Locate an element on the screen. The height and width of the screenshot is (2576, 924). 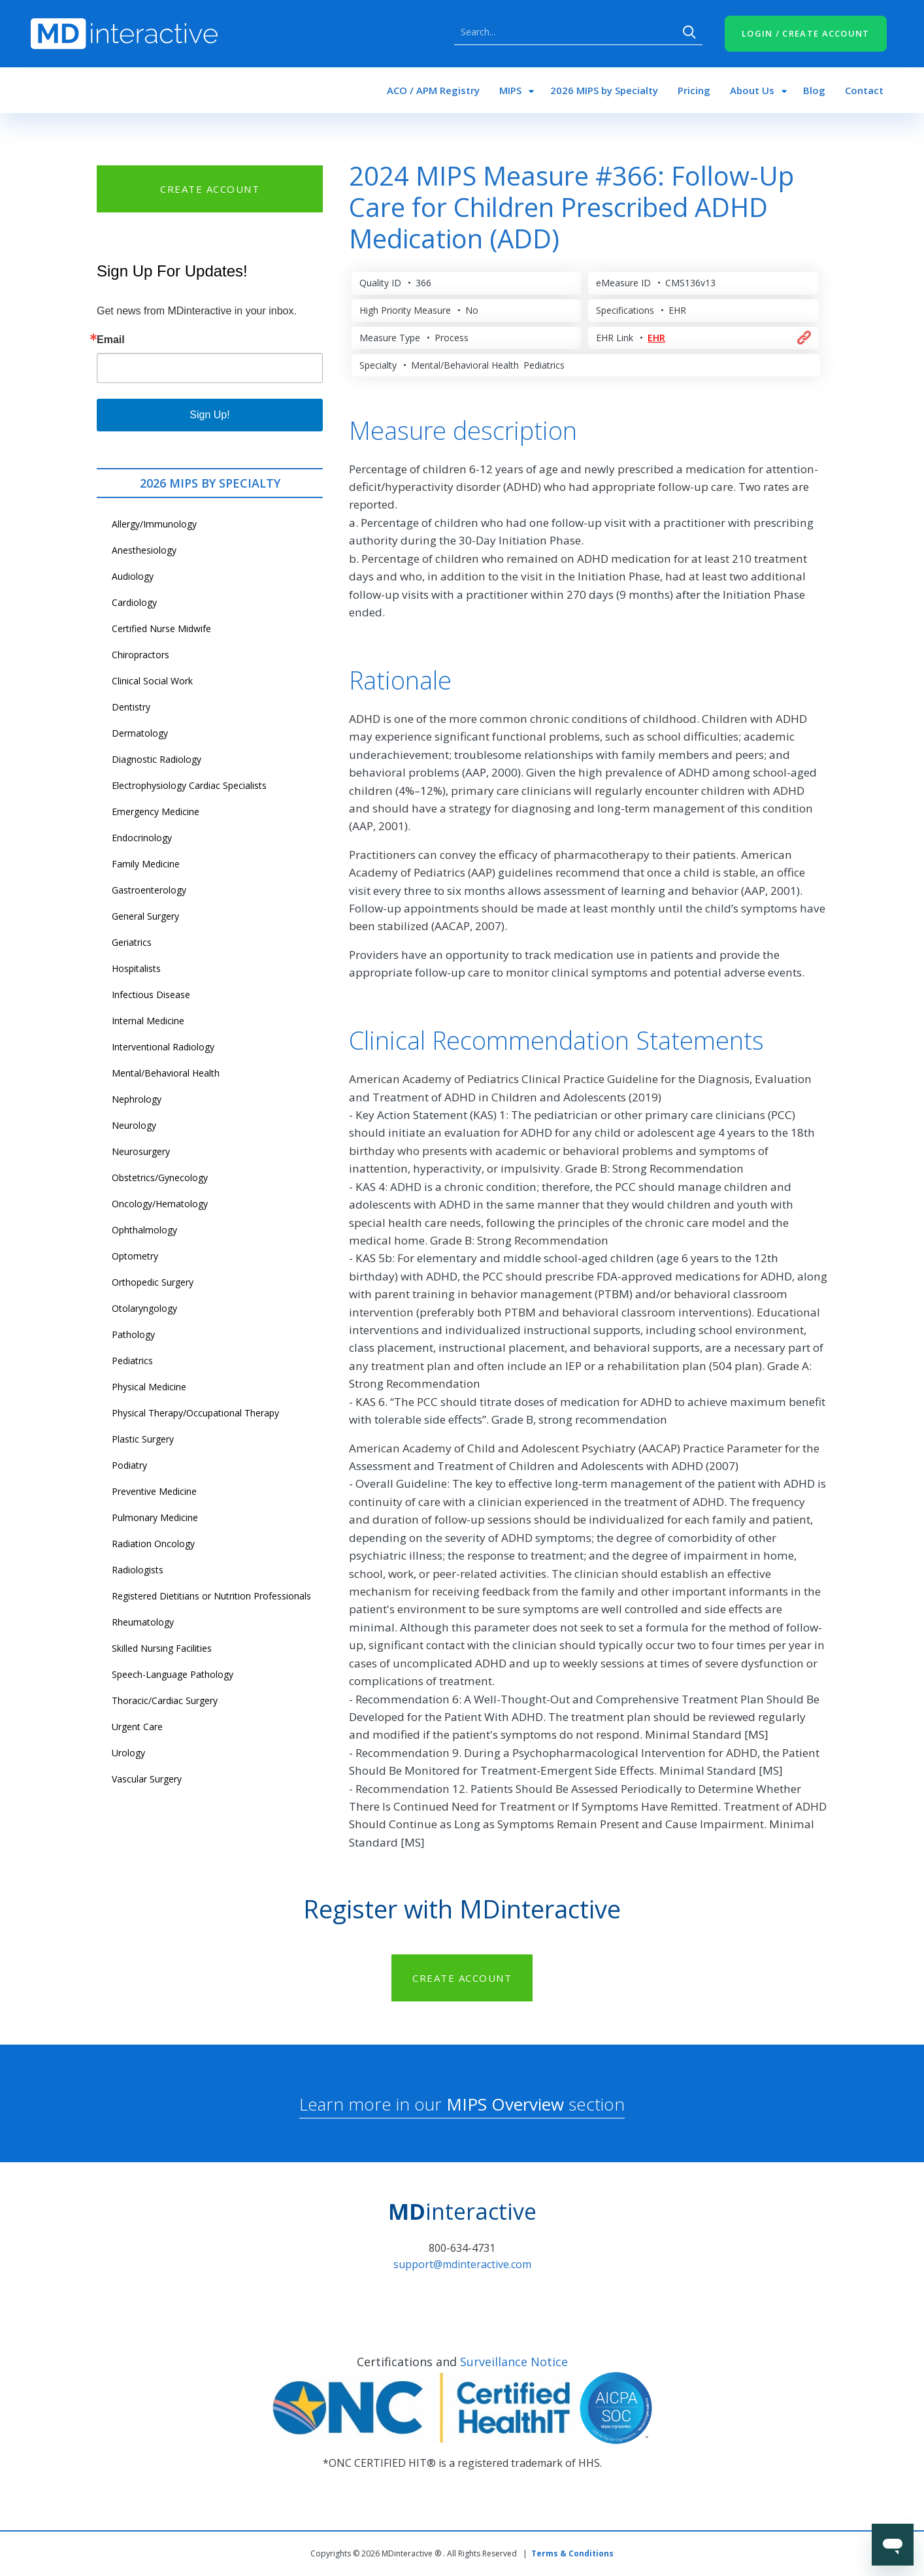
Vascular Surgery is located at coordinates (147, 1779).